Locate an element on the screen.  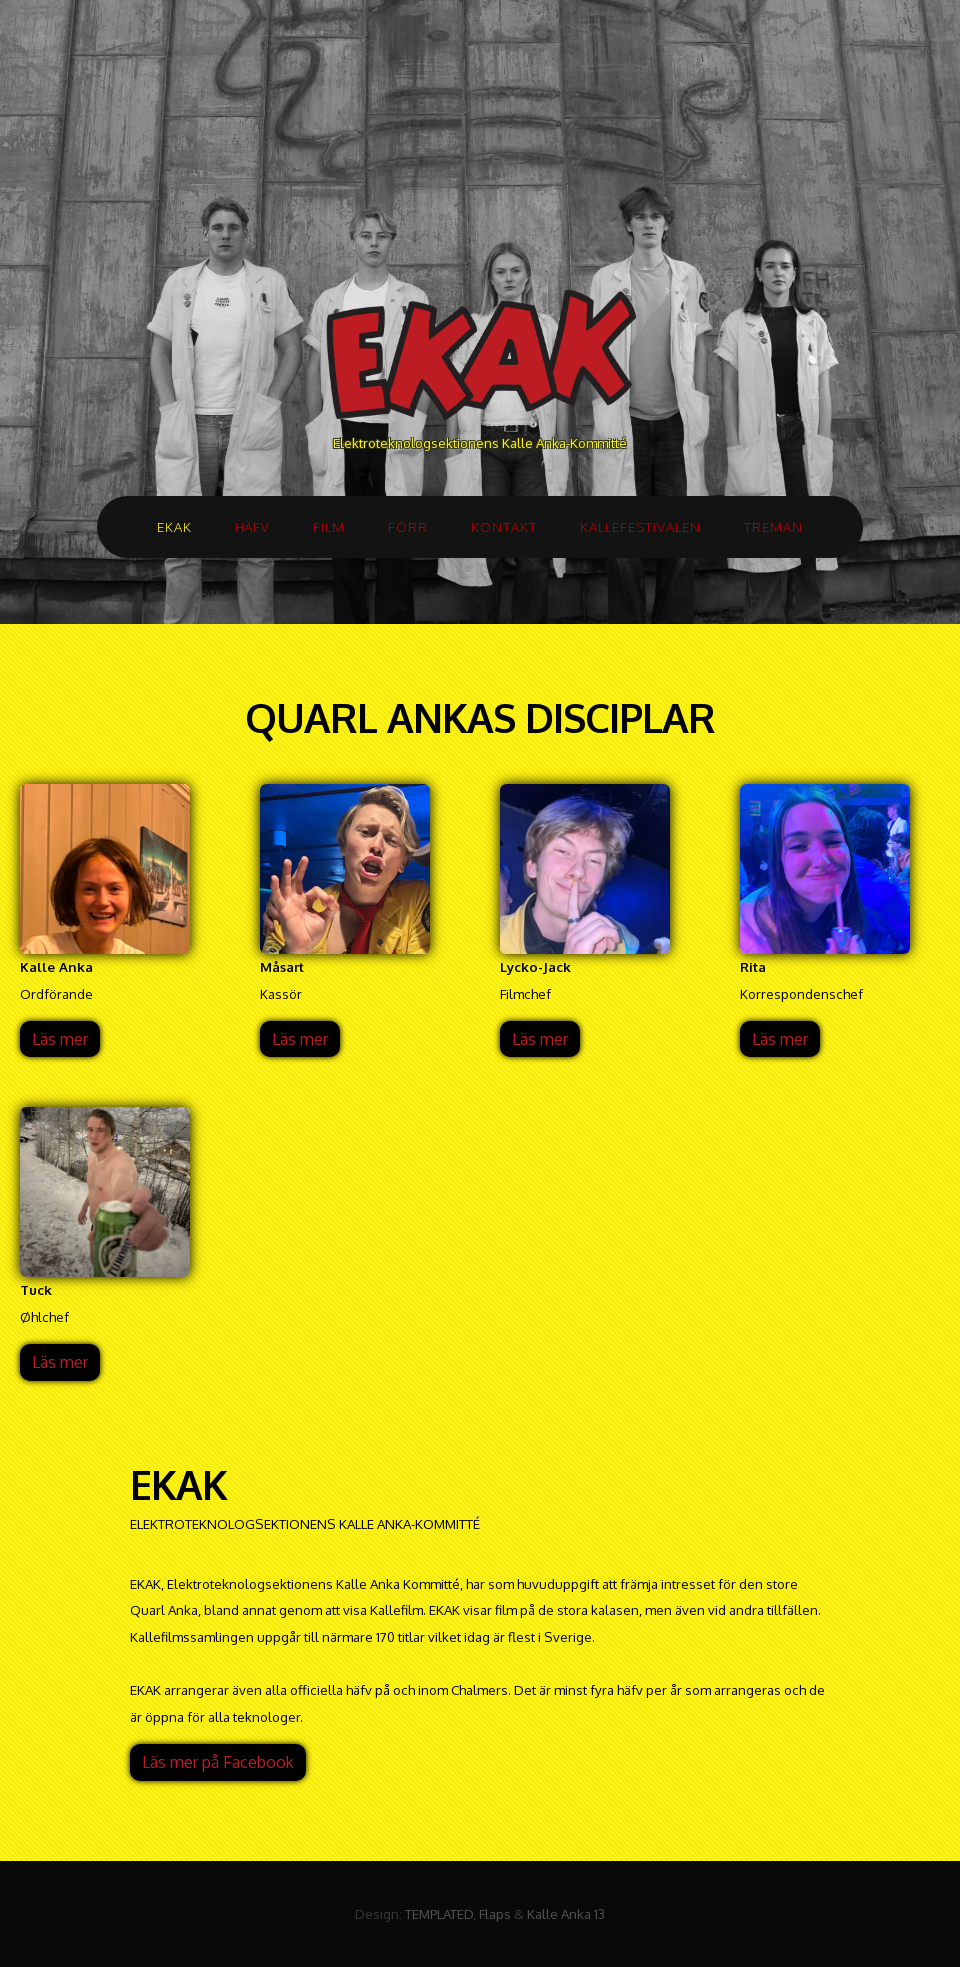
Kalle Anka 13 is located at coordinates (566, 1913).